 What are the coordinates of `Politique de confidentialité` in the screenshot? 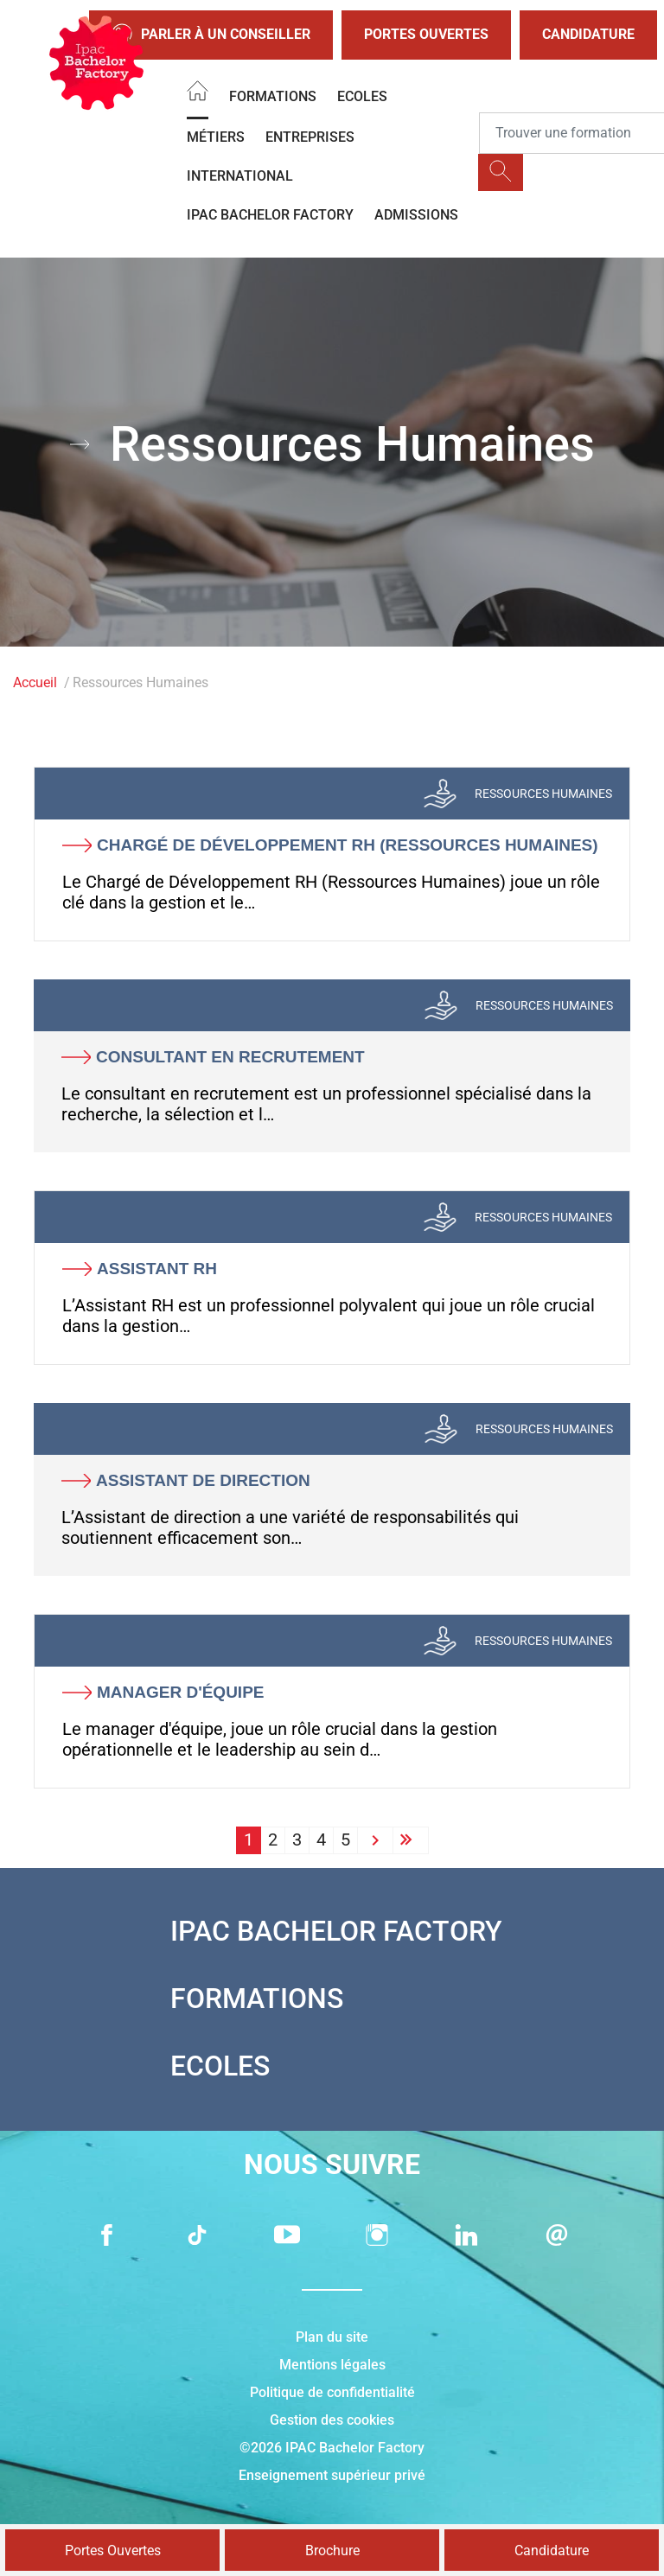 It's located at (332, 2392).